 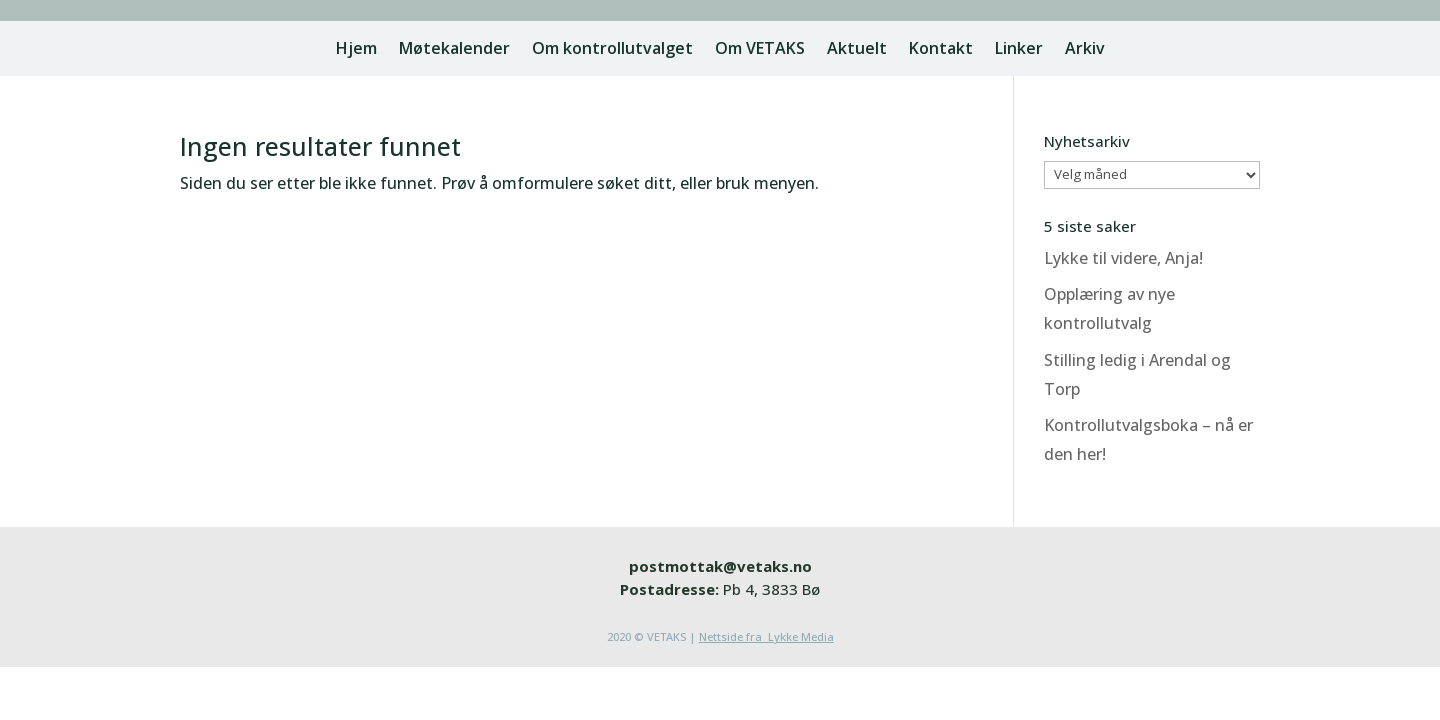 I want to click on Kontakt, so click(x=941, y=50).